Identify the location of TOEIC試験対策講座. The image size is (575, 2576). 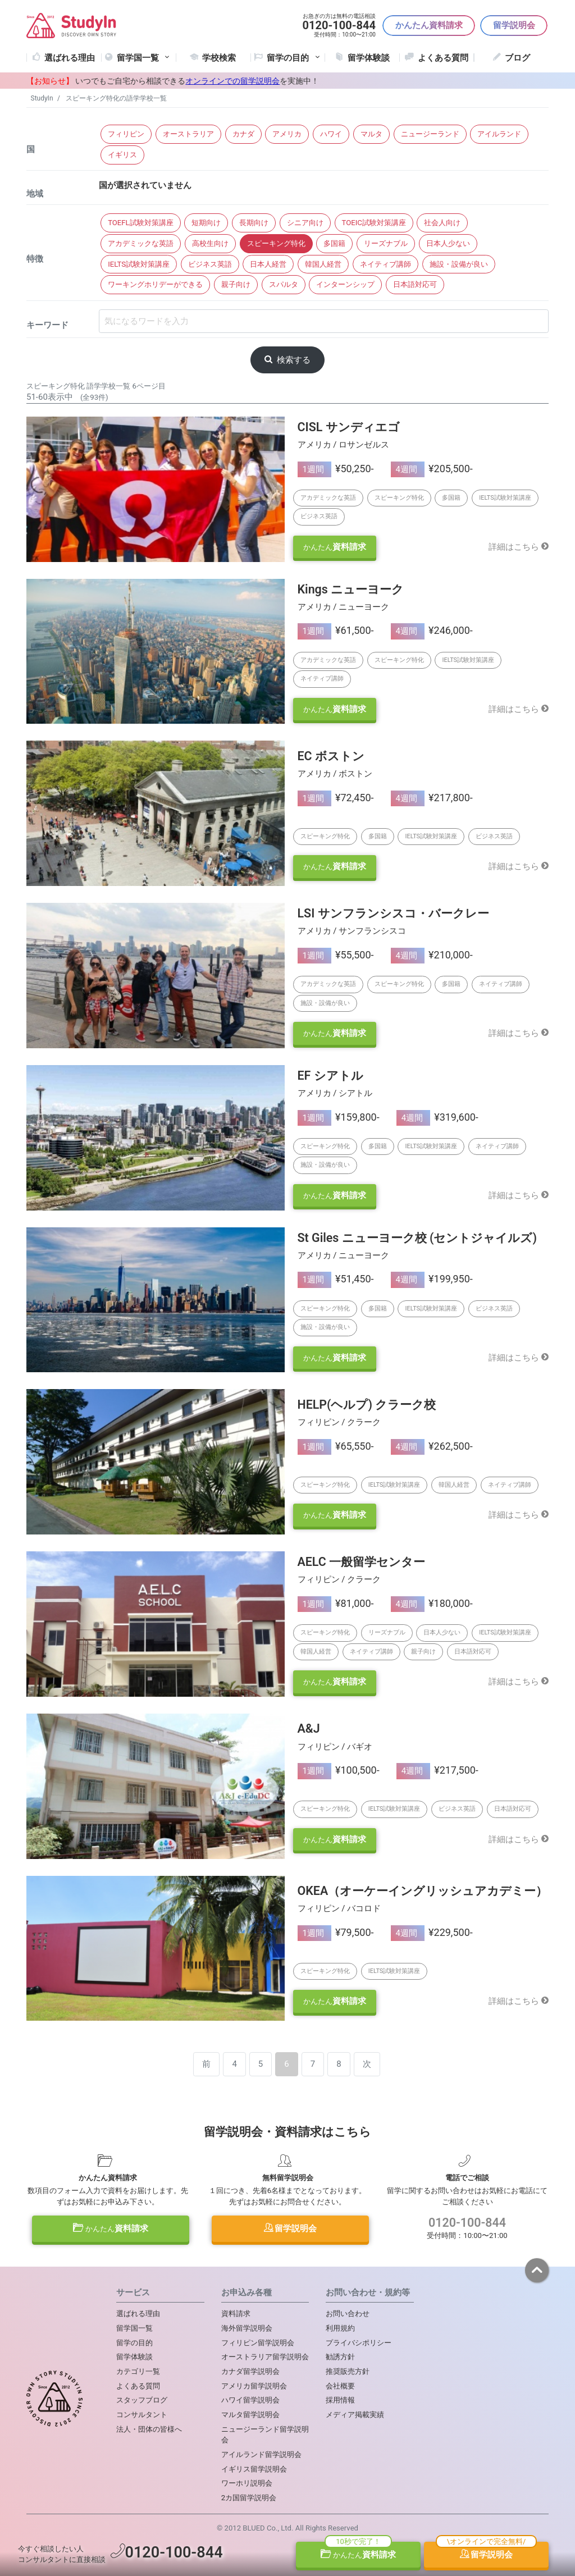
(374, 222).